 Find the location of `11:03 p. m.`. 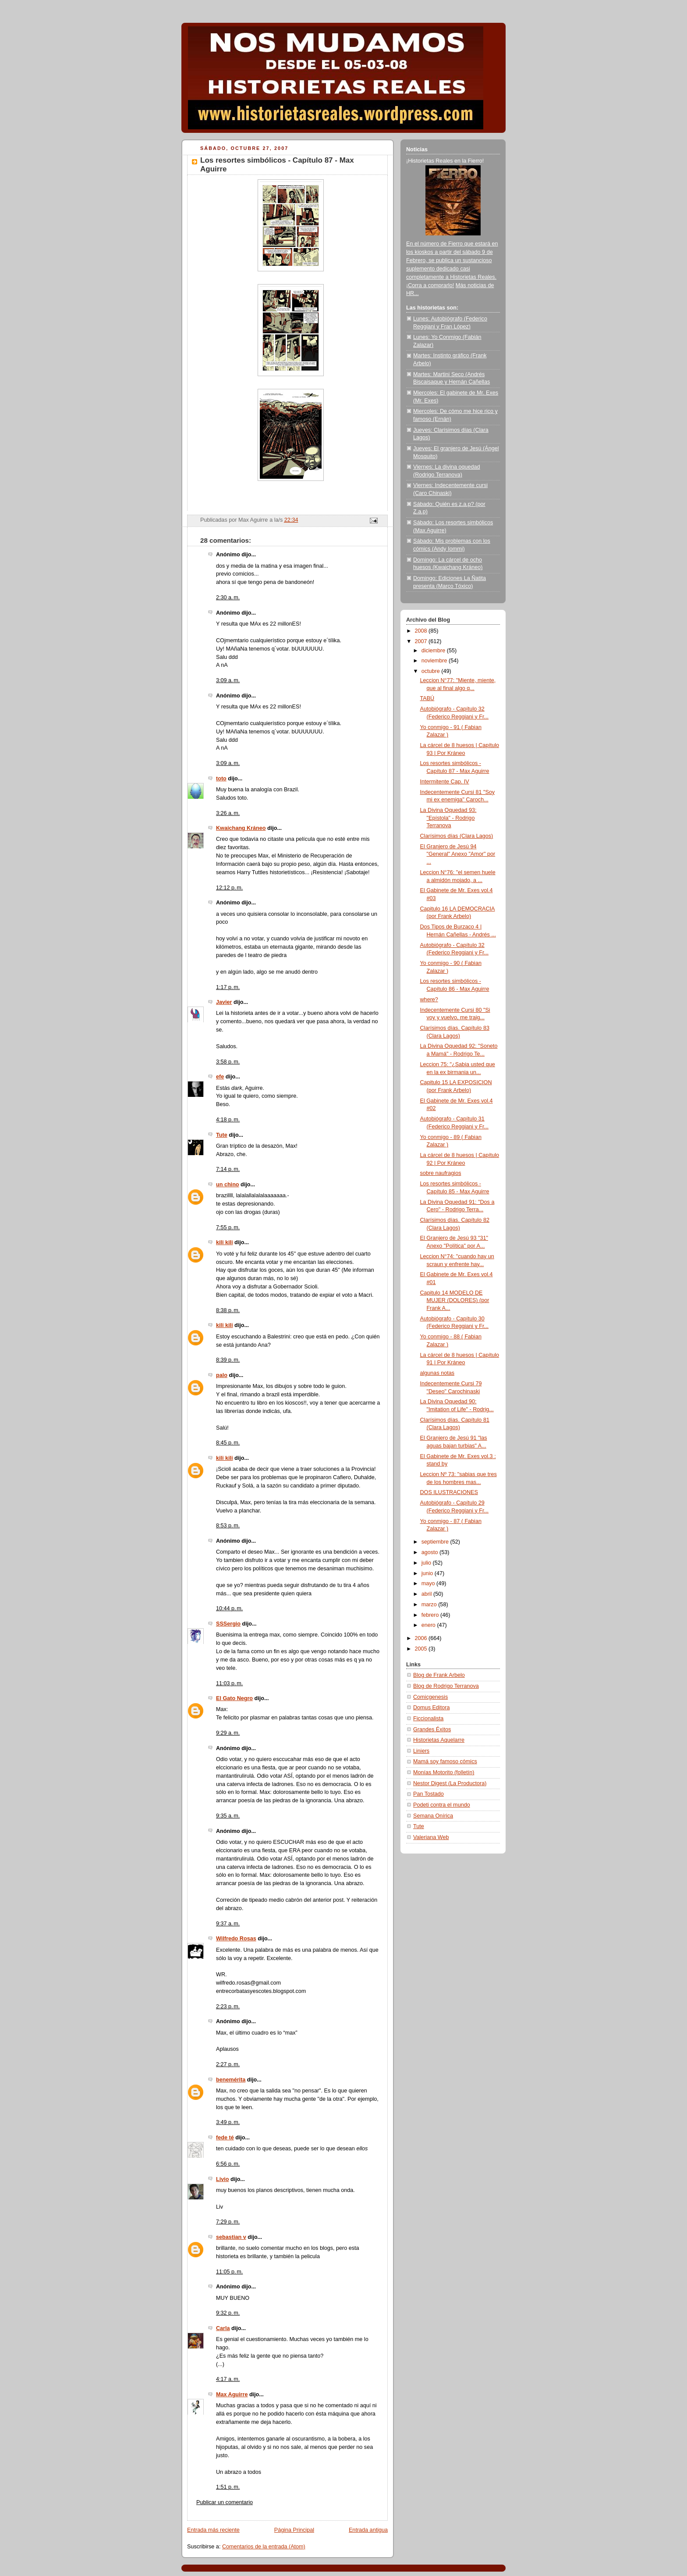

11:03 p. m. is located at coordinates (229, 1683).